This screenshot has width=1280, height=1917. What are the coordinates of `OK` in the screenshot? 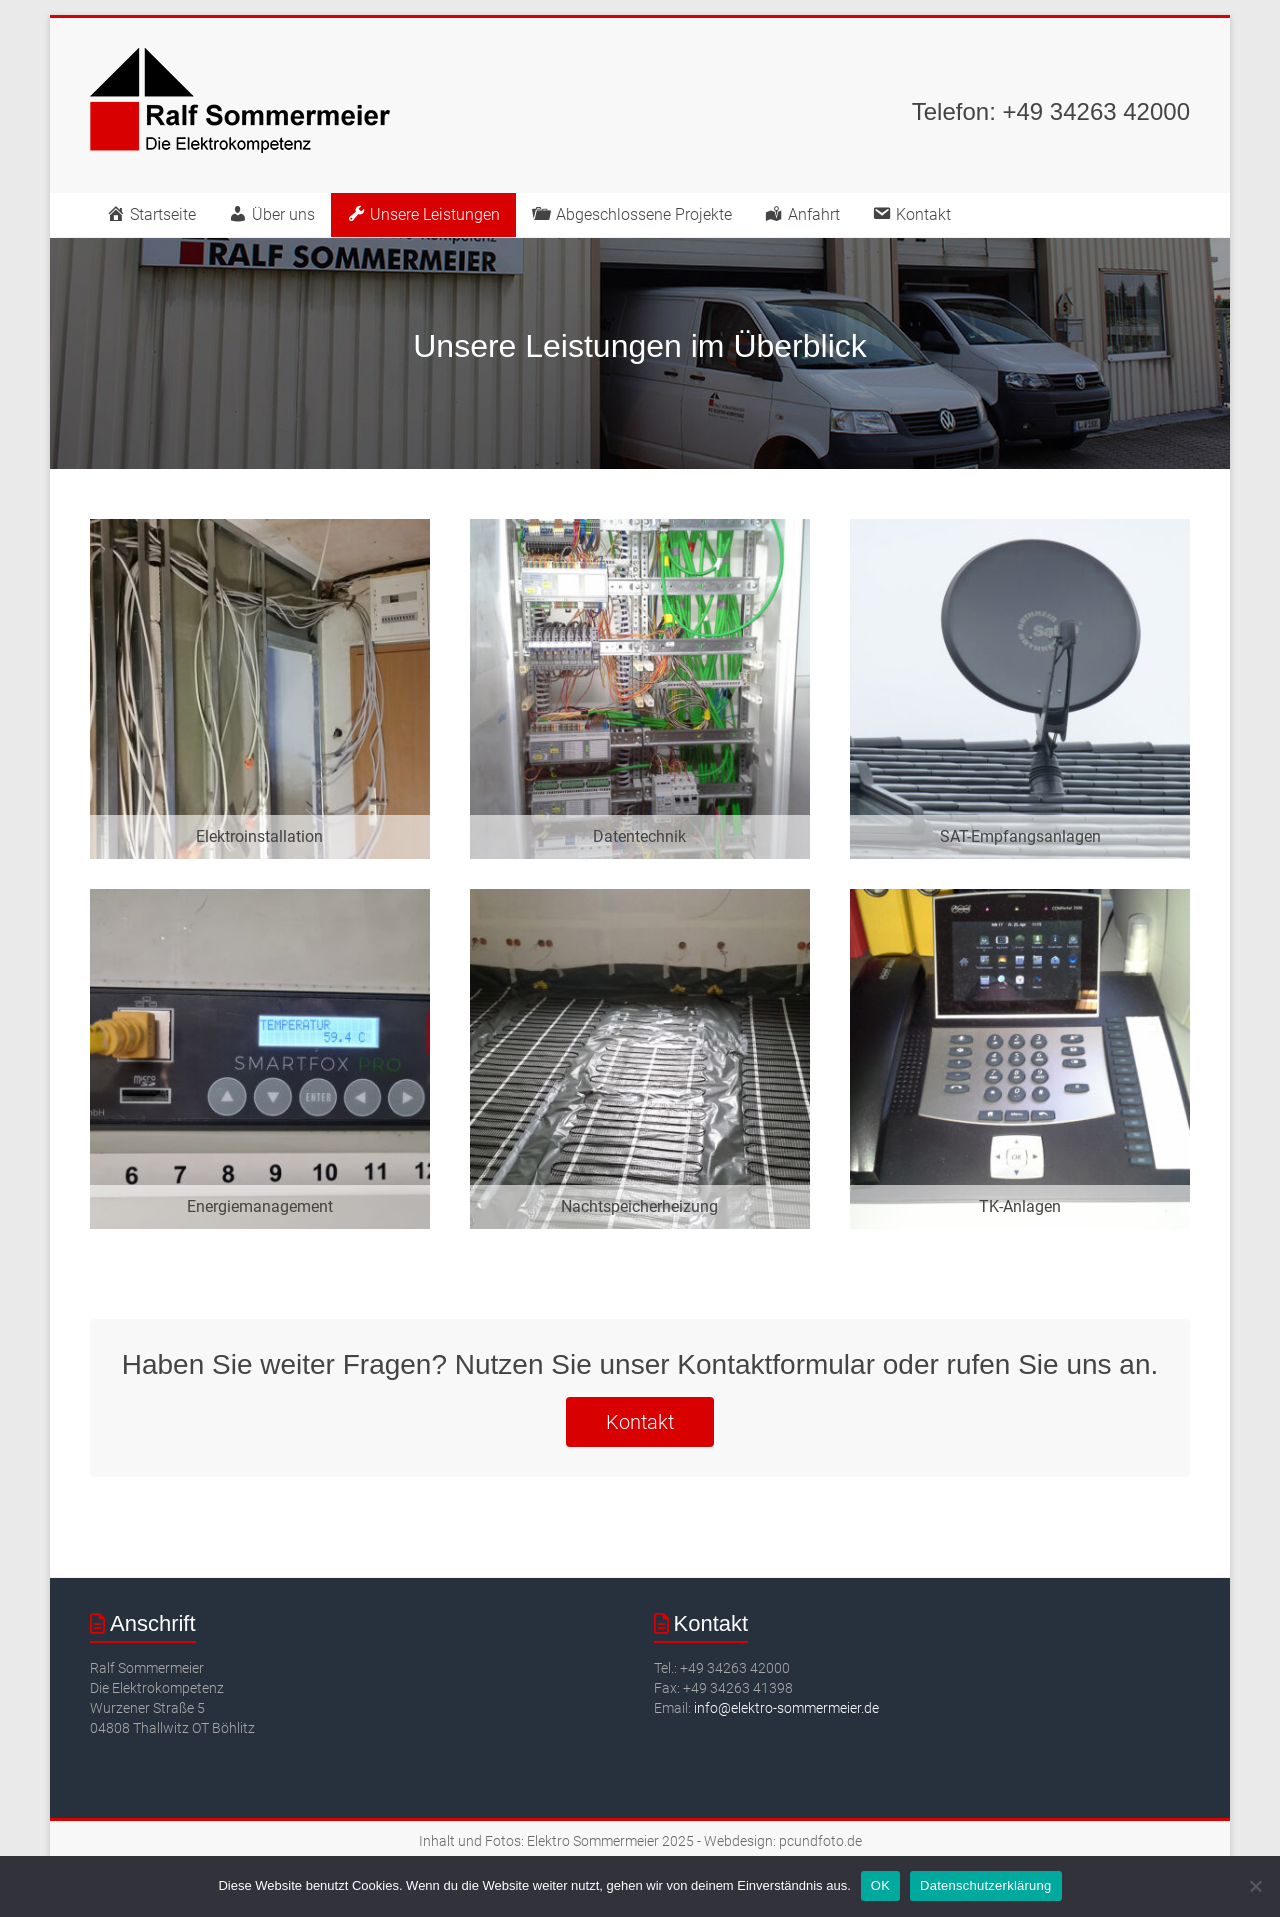 It's located at (880, 1885).